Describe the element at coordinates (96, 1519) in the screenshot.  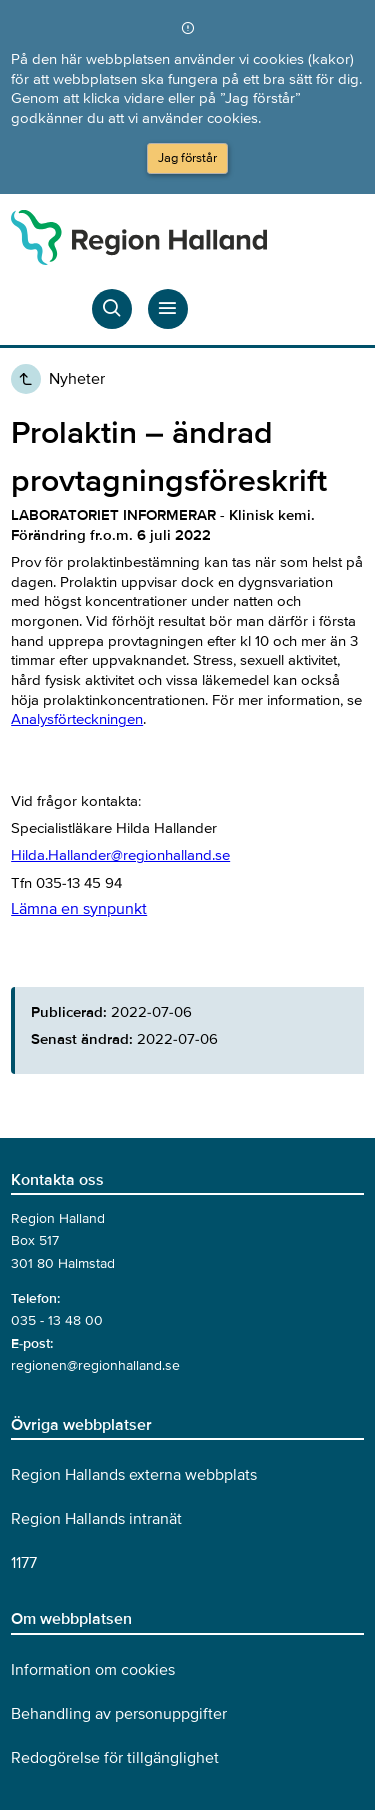
I see `Region Hallands intranät` at that location.